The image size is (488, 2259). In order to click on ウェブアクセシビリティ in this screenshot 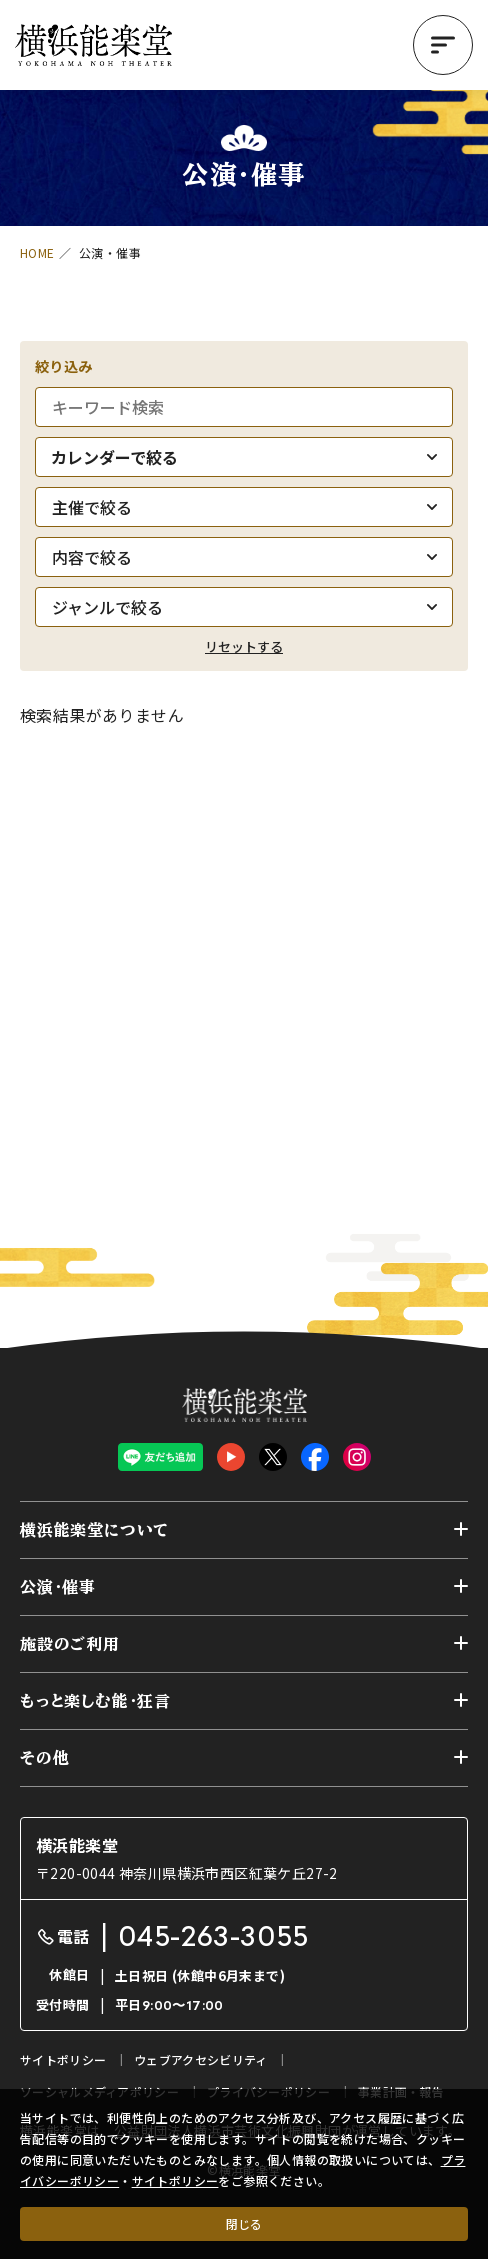, I will do `click(200, 2059)`.